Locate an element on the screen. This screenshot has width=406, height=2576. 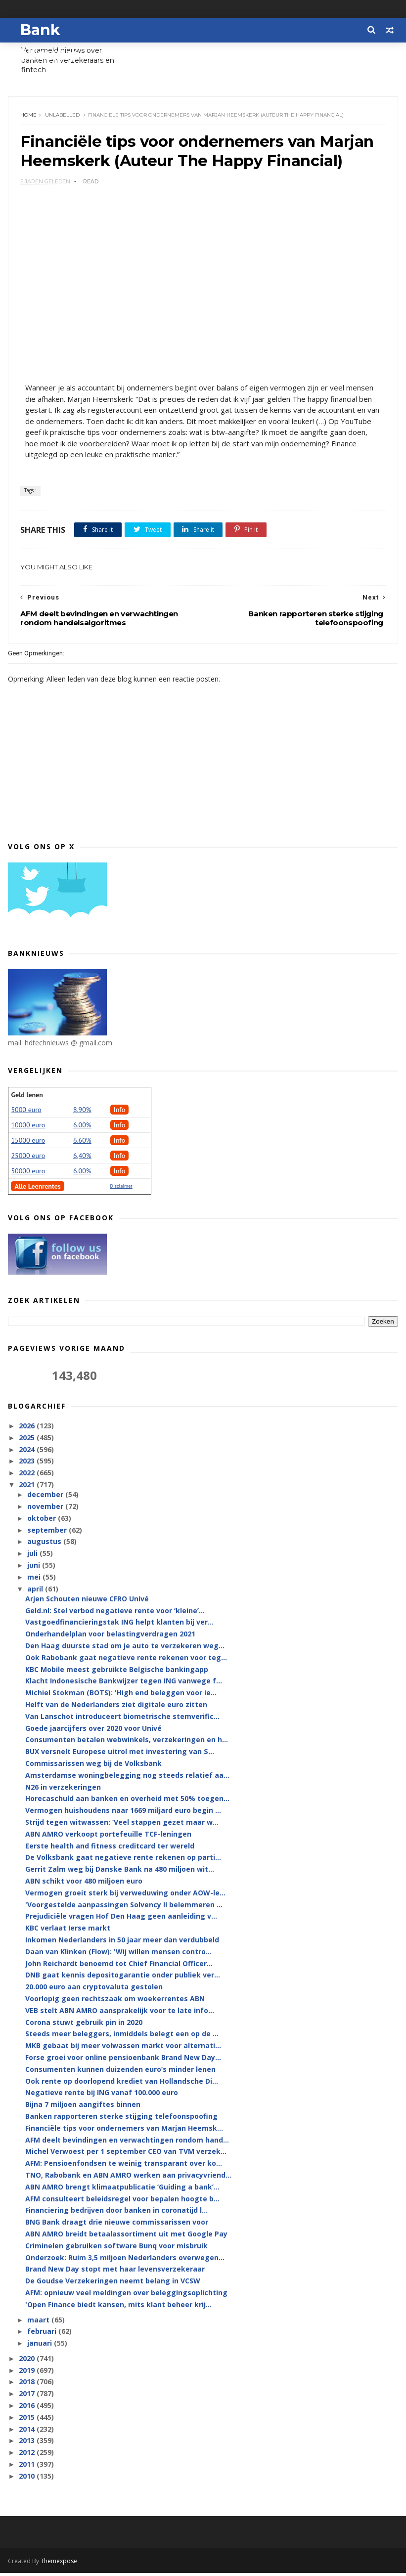
Strijd tegen witwassen: ‘Veel stappen gezet maar w... is located at coordinates (122, 1825).